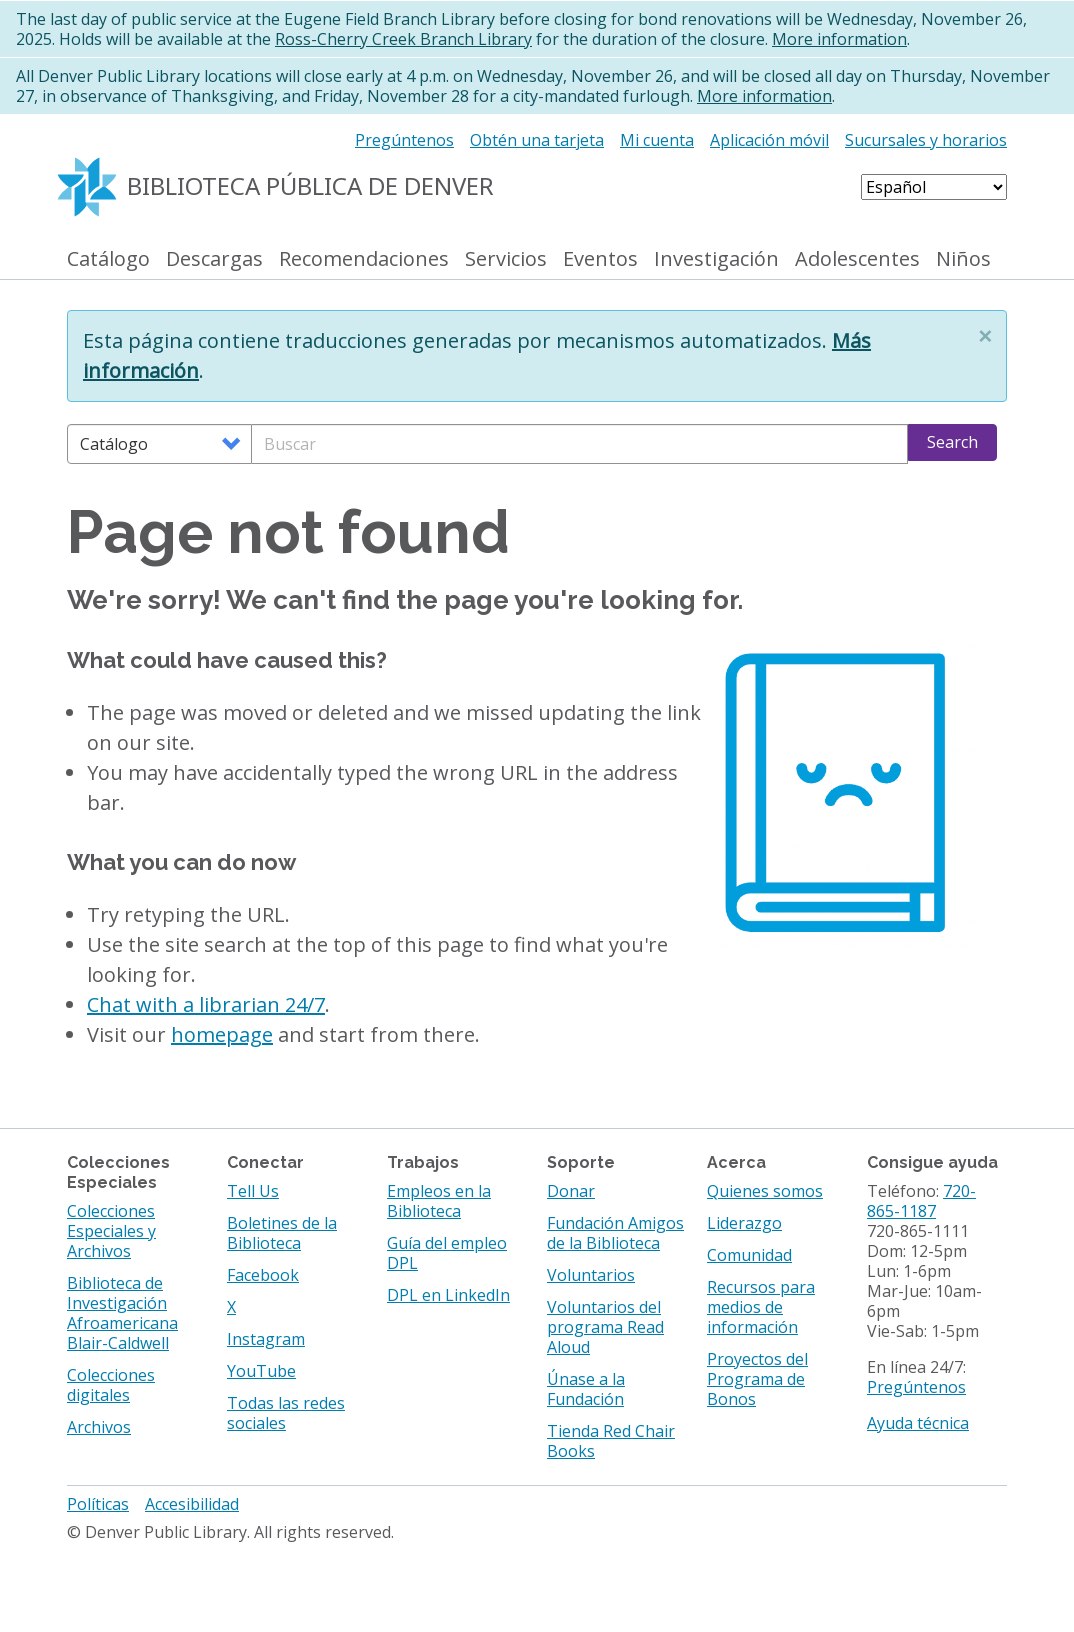 This screenshot has height=1632, width=1074. I want to click on Fundación Amigos de la Biblioteca, so click(615, 1233).